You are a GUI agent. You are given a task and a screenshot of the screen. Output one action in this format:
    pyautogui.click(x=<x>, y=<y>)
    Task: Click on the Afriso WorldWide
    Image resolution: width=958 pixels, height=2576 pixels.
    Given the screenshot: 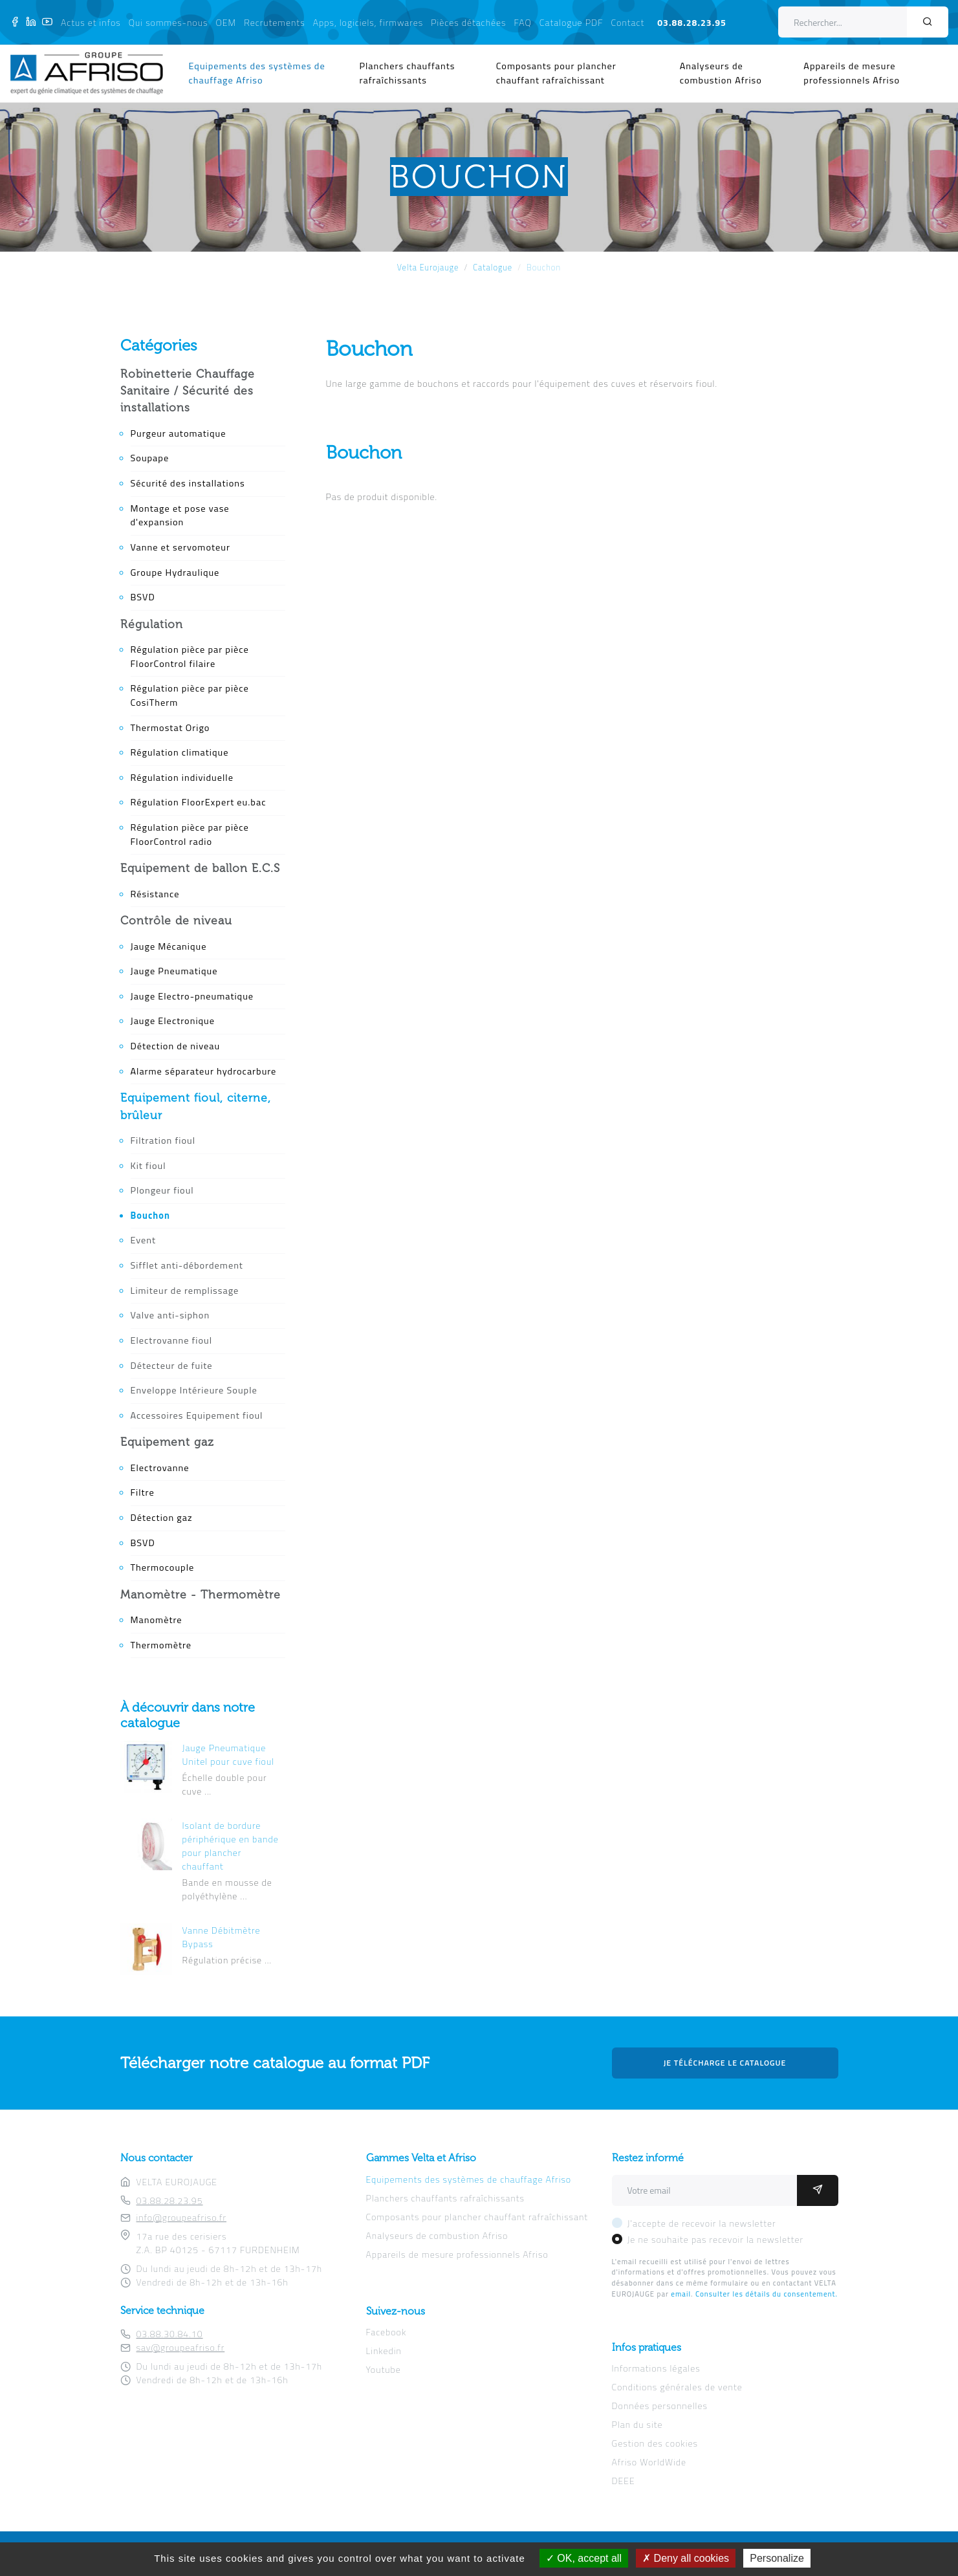 What is the action you would take?
    pyautogui.click(x=649, y=2462)
    